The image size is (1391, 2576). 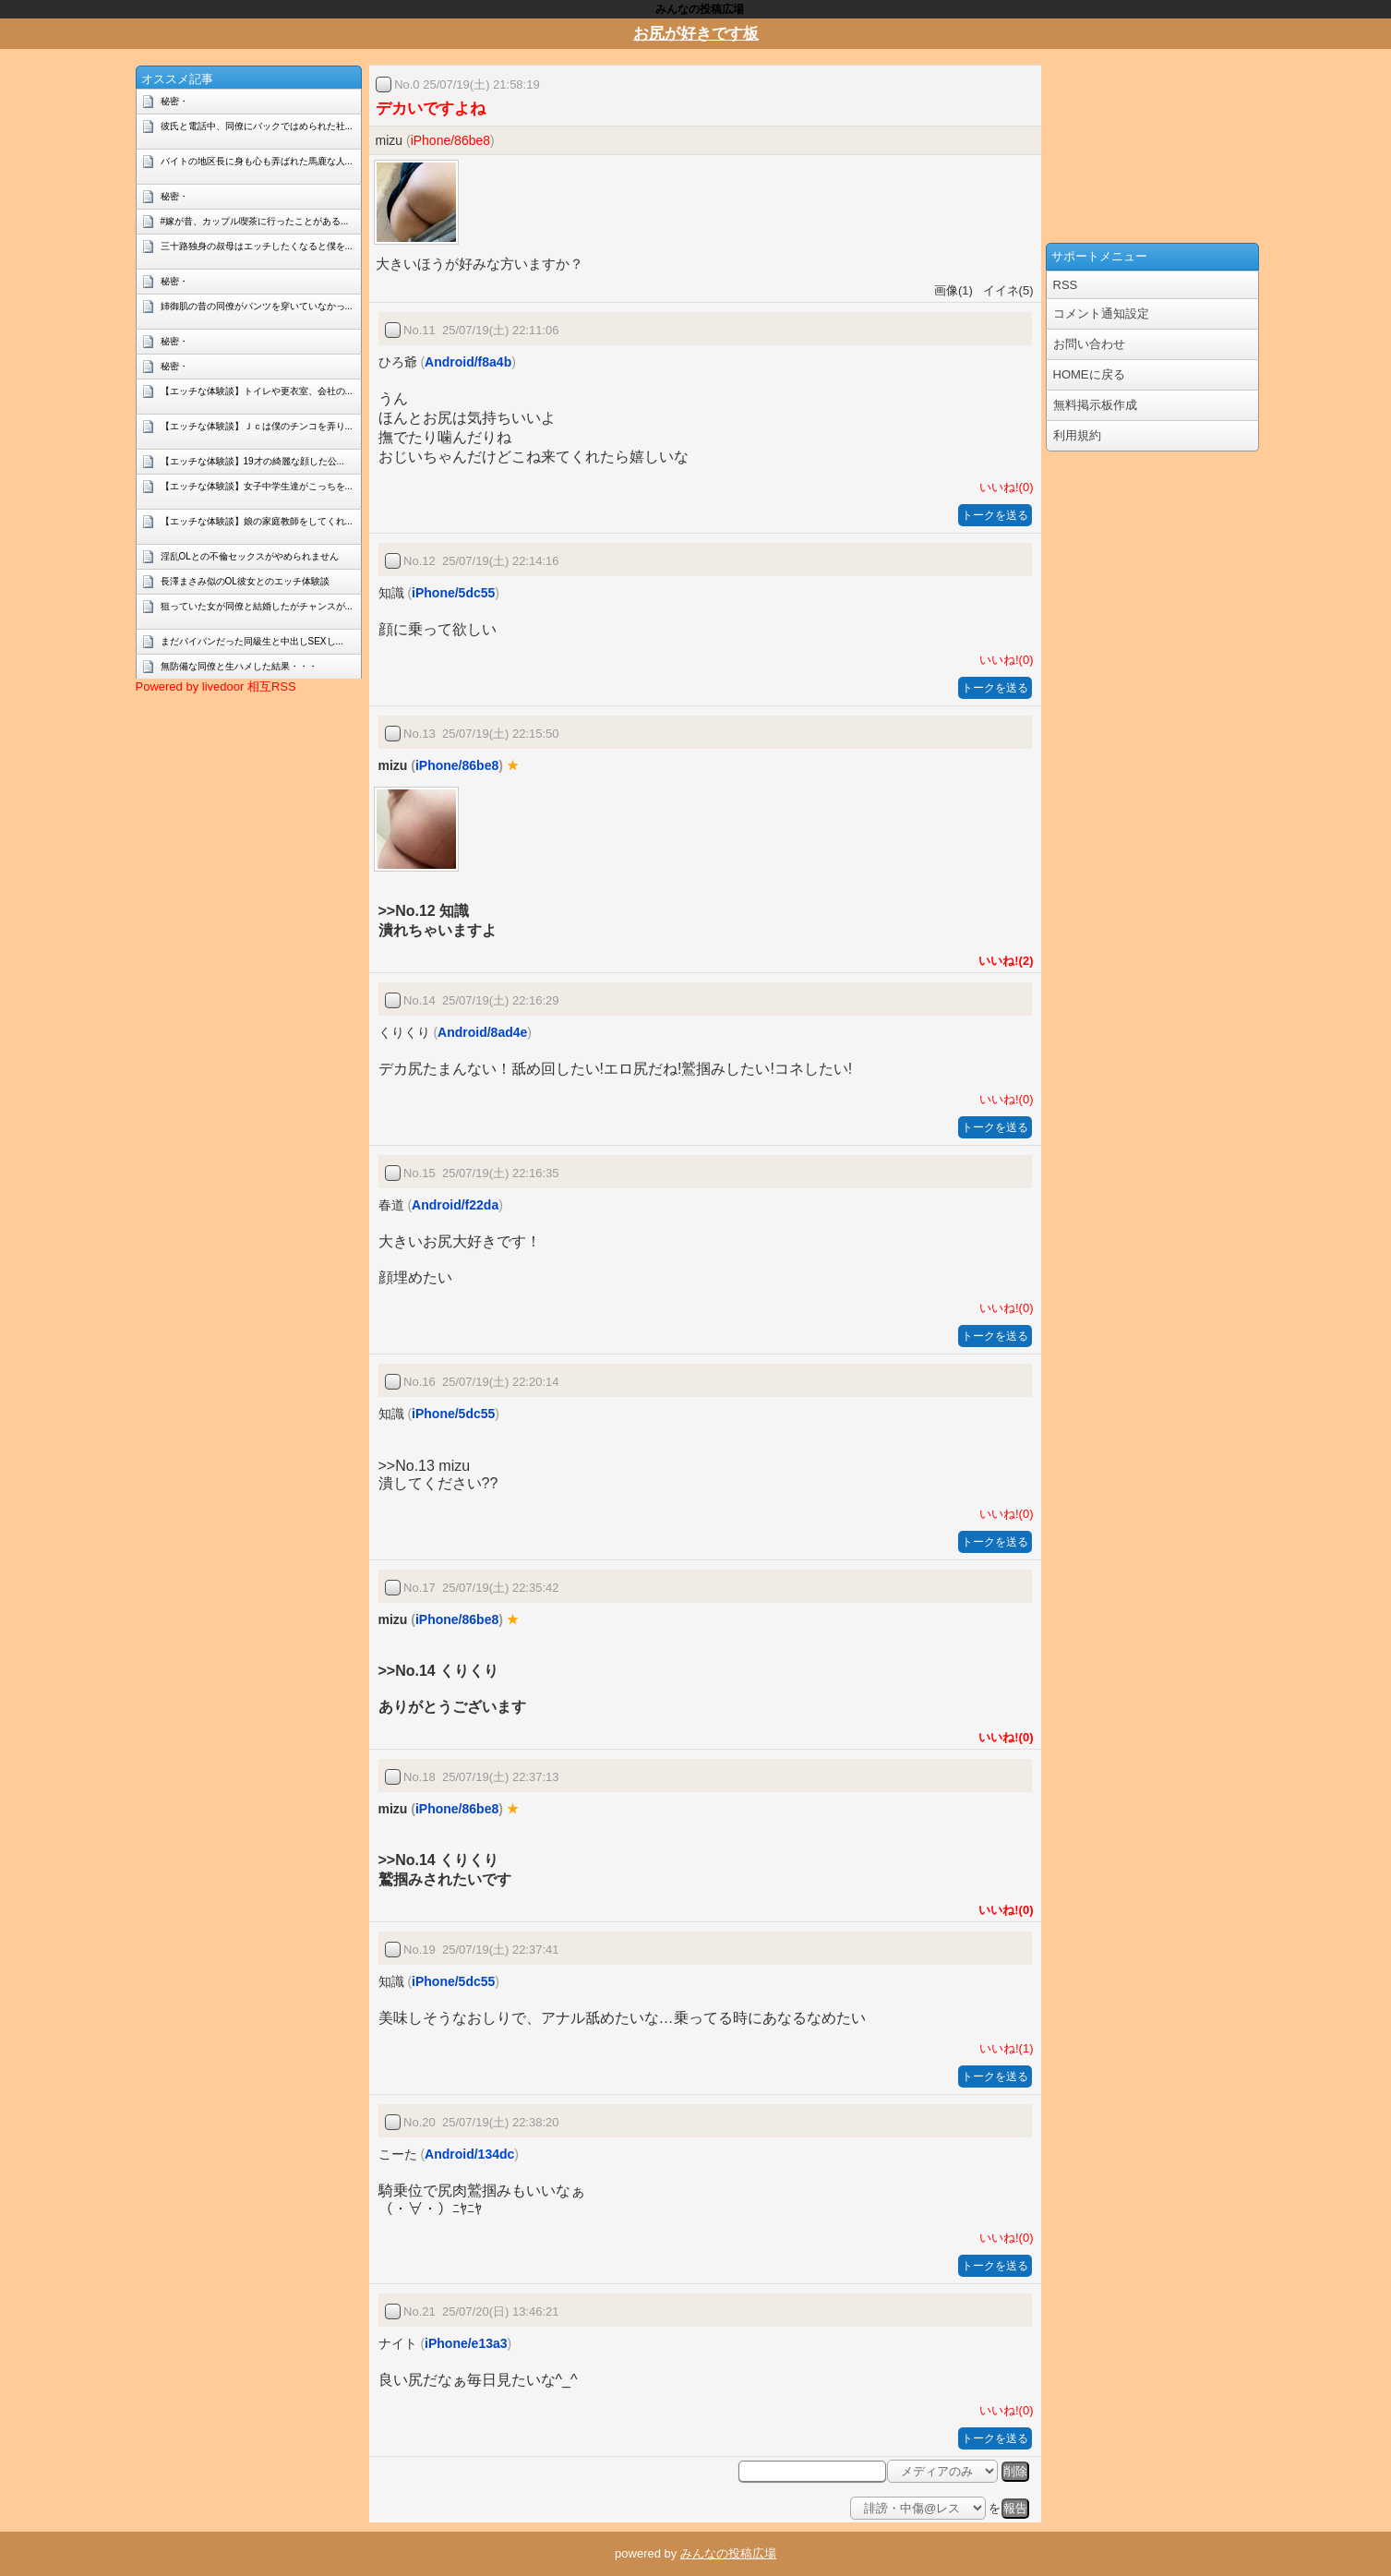 What do you see at coordinates (257, 486) in the screenshot?
I see `【エッチな体験談】女子中学生達がこっちを...` at bounding box center [257, 486].